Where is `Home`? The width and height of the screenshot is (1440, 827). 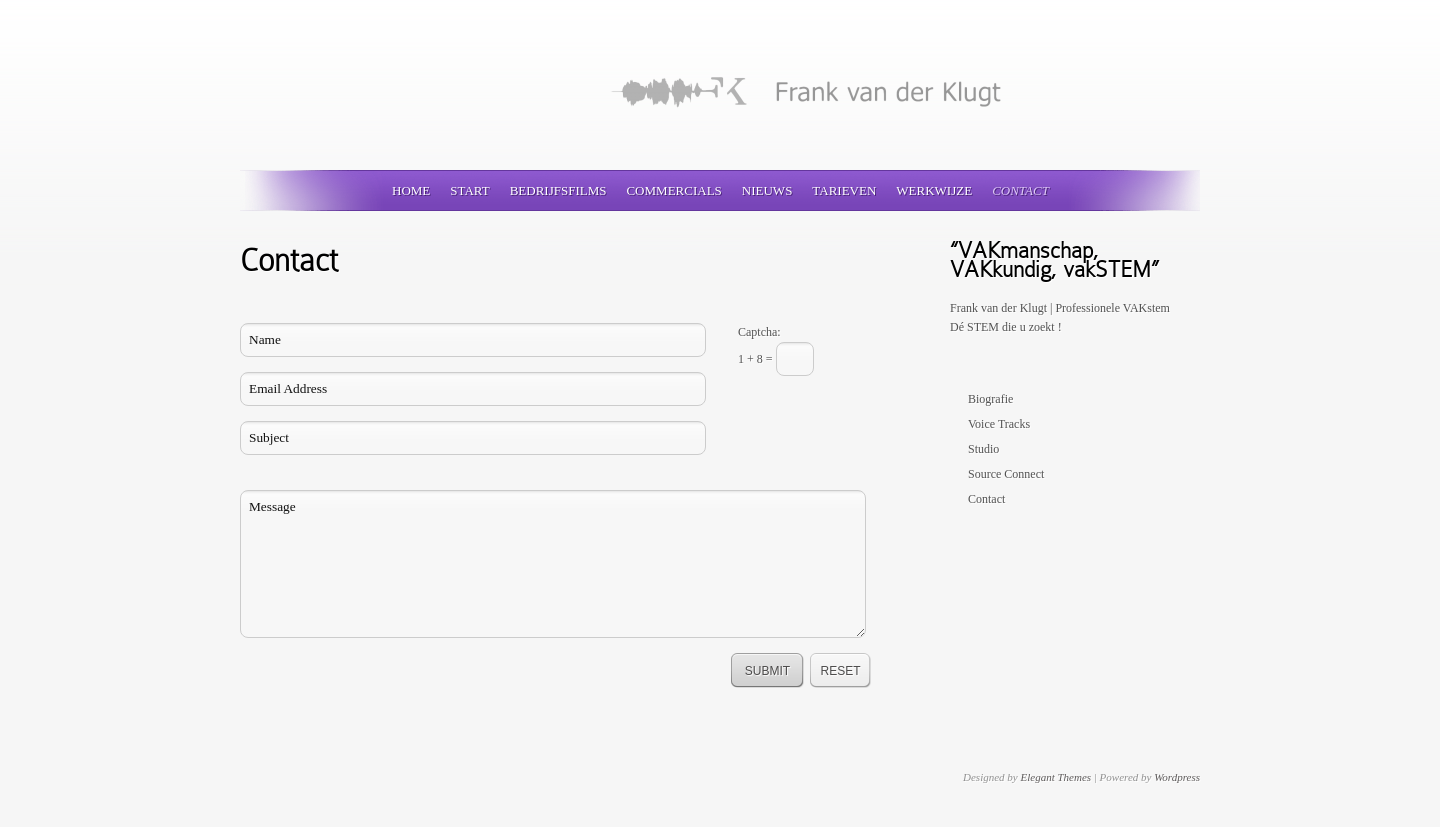
Home is located at coordinates (411, 190).